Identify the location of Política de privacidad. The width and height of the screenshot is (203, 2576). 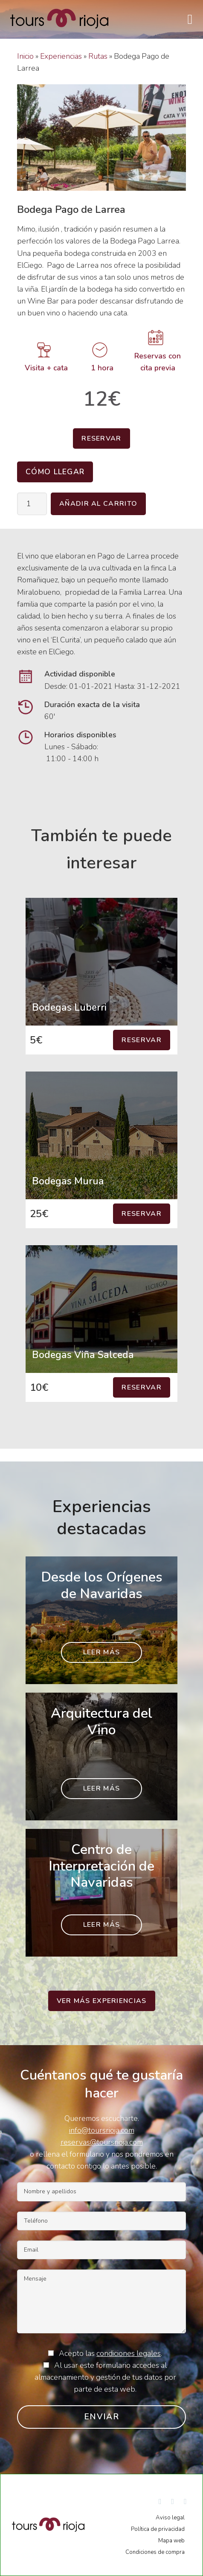
(158, 2529).